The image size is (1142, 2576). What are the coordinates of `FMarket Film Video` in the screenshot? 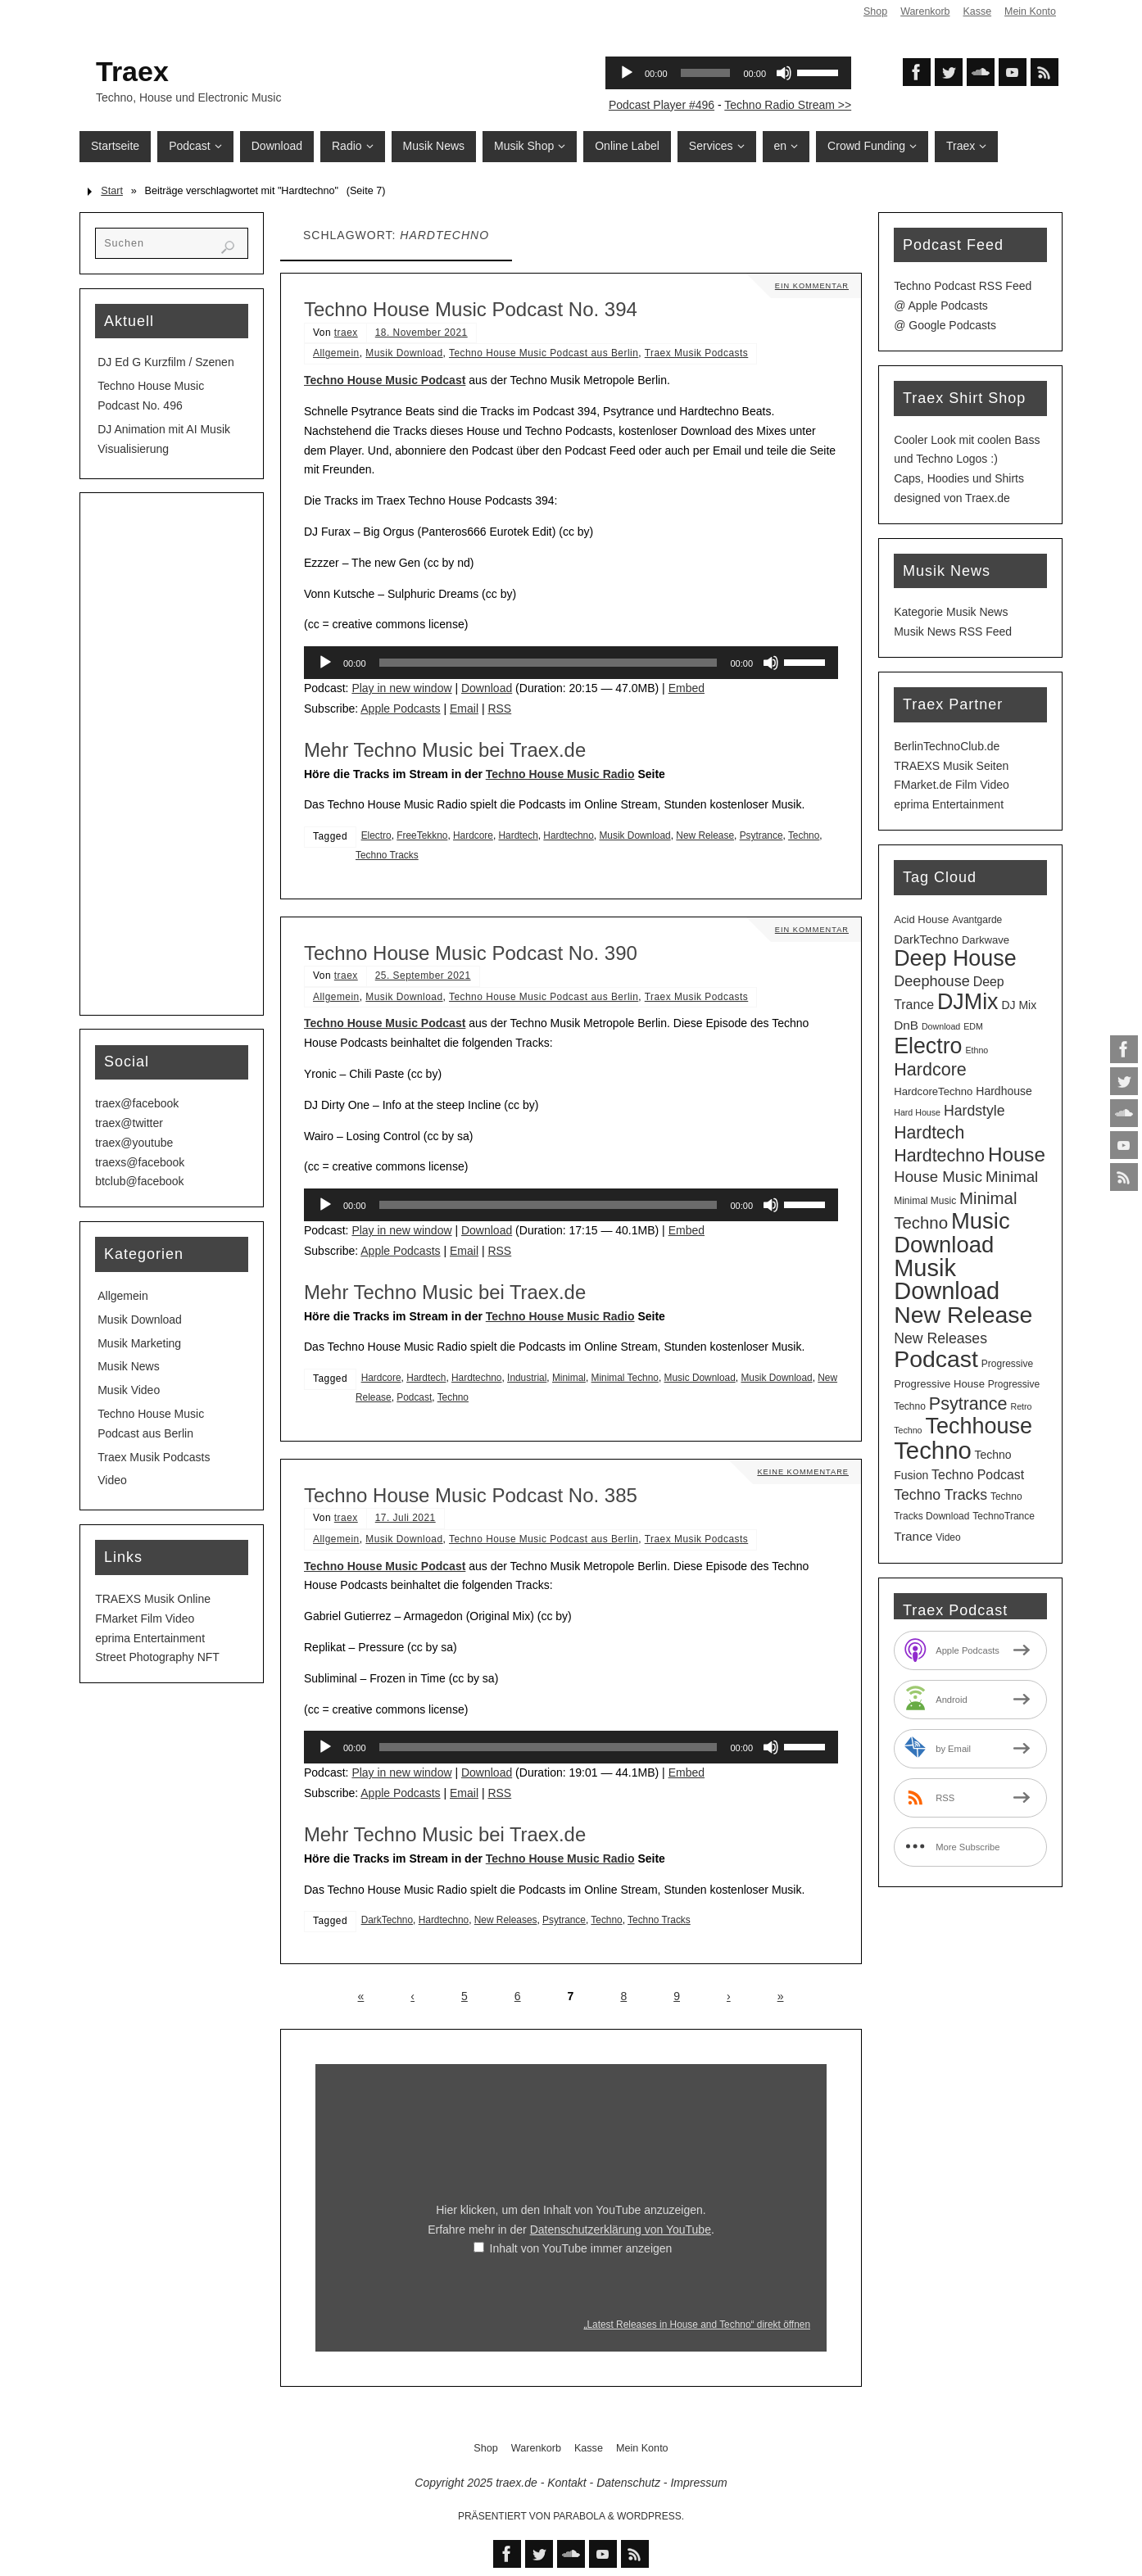 It's located at (144, 1618).